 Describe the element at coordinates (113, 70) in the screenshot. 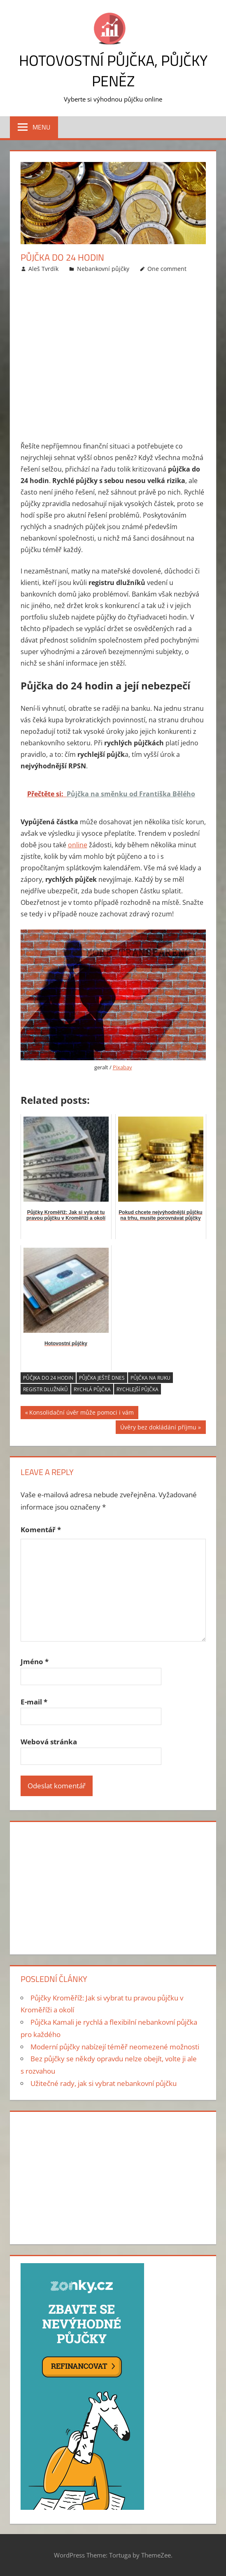

I see `Hotovostní půjčka, půjčky peněz` at that location.